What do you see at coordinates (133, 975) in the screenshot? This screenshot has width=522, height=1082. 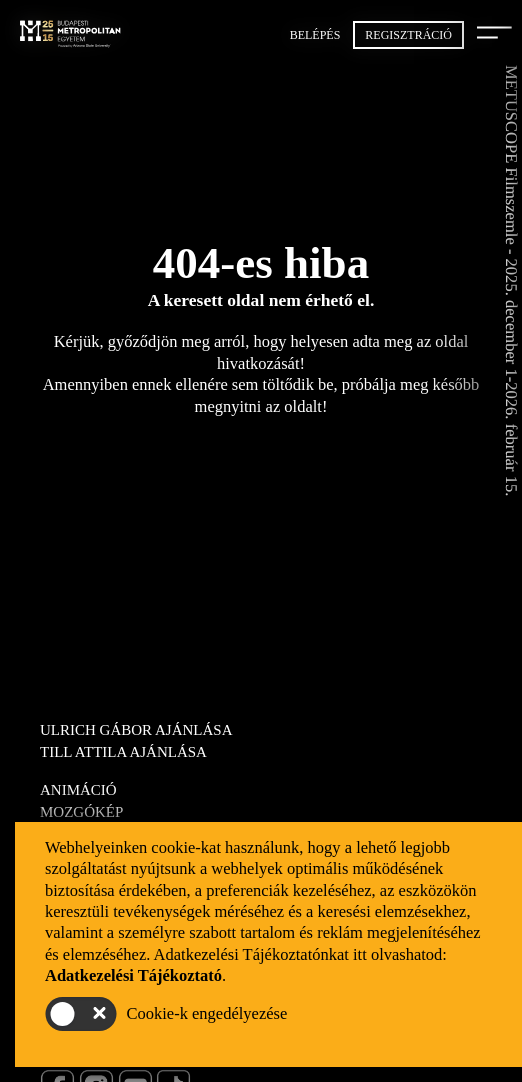 I see `Adatkezelési Tájékoztató` at bounding box center [133, 975].